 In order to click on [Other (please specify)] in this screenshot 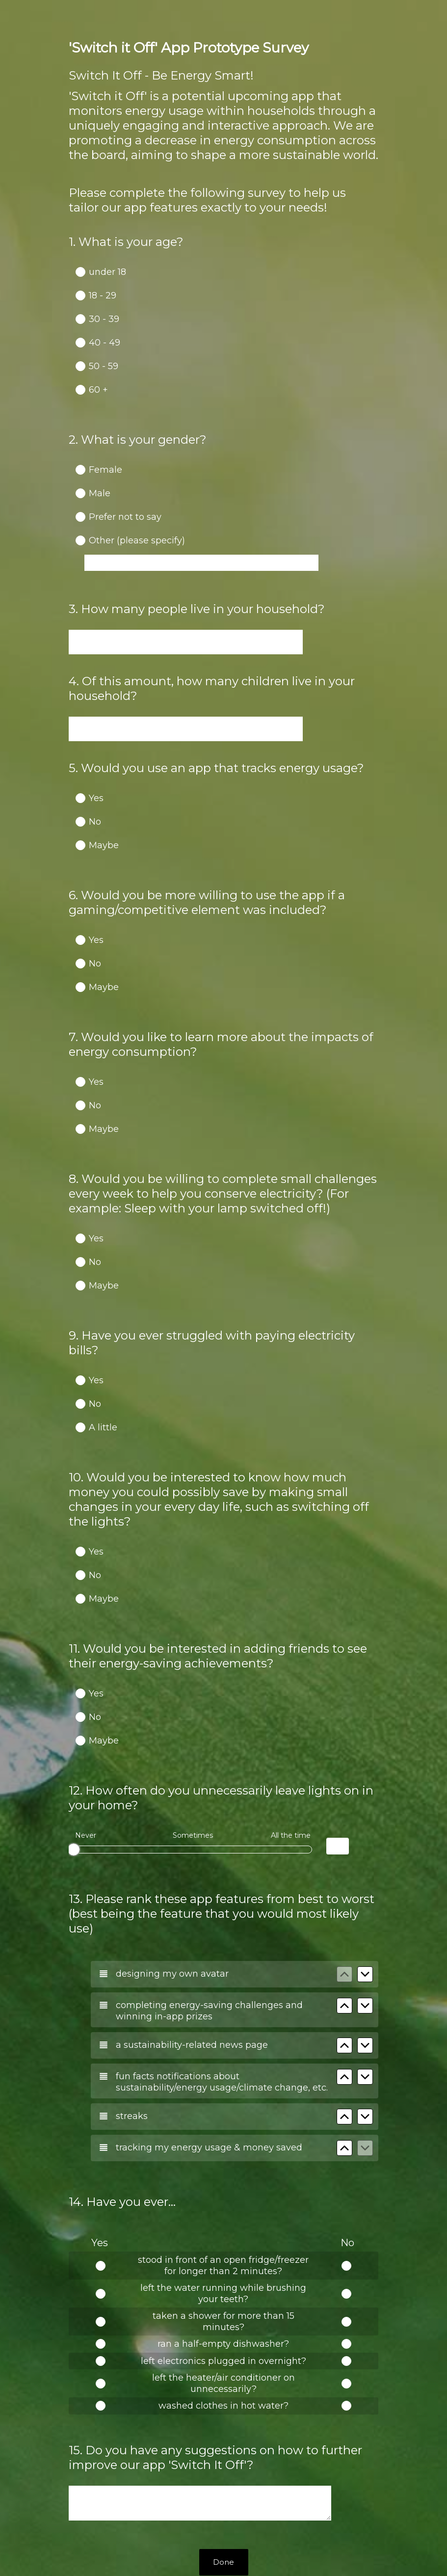, I will do `click(201, 554)`.